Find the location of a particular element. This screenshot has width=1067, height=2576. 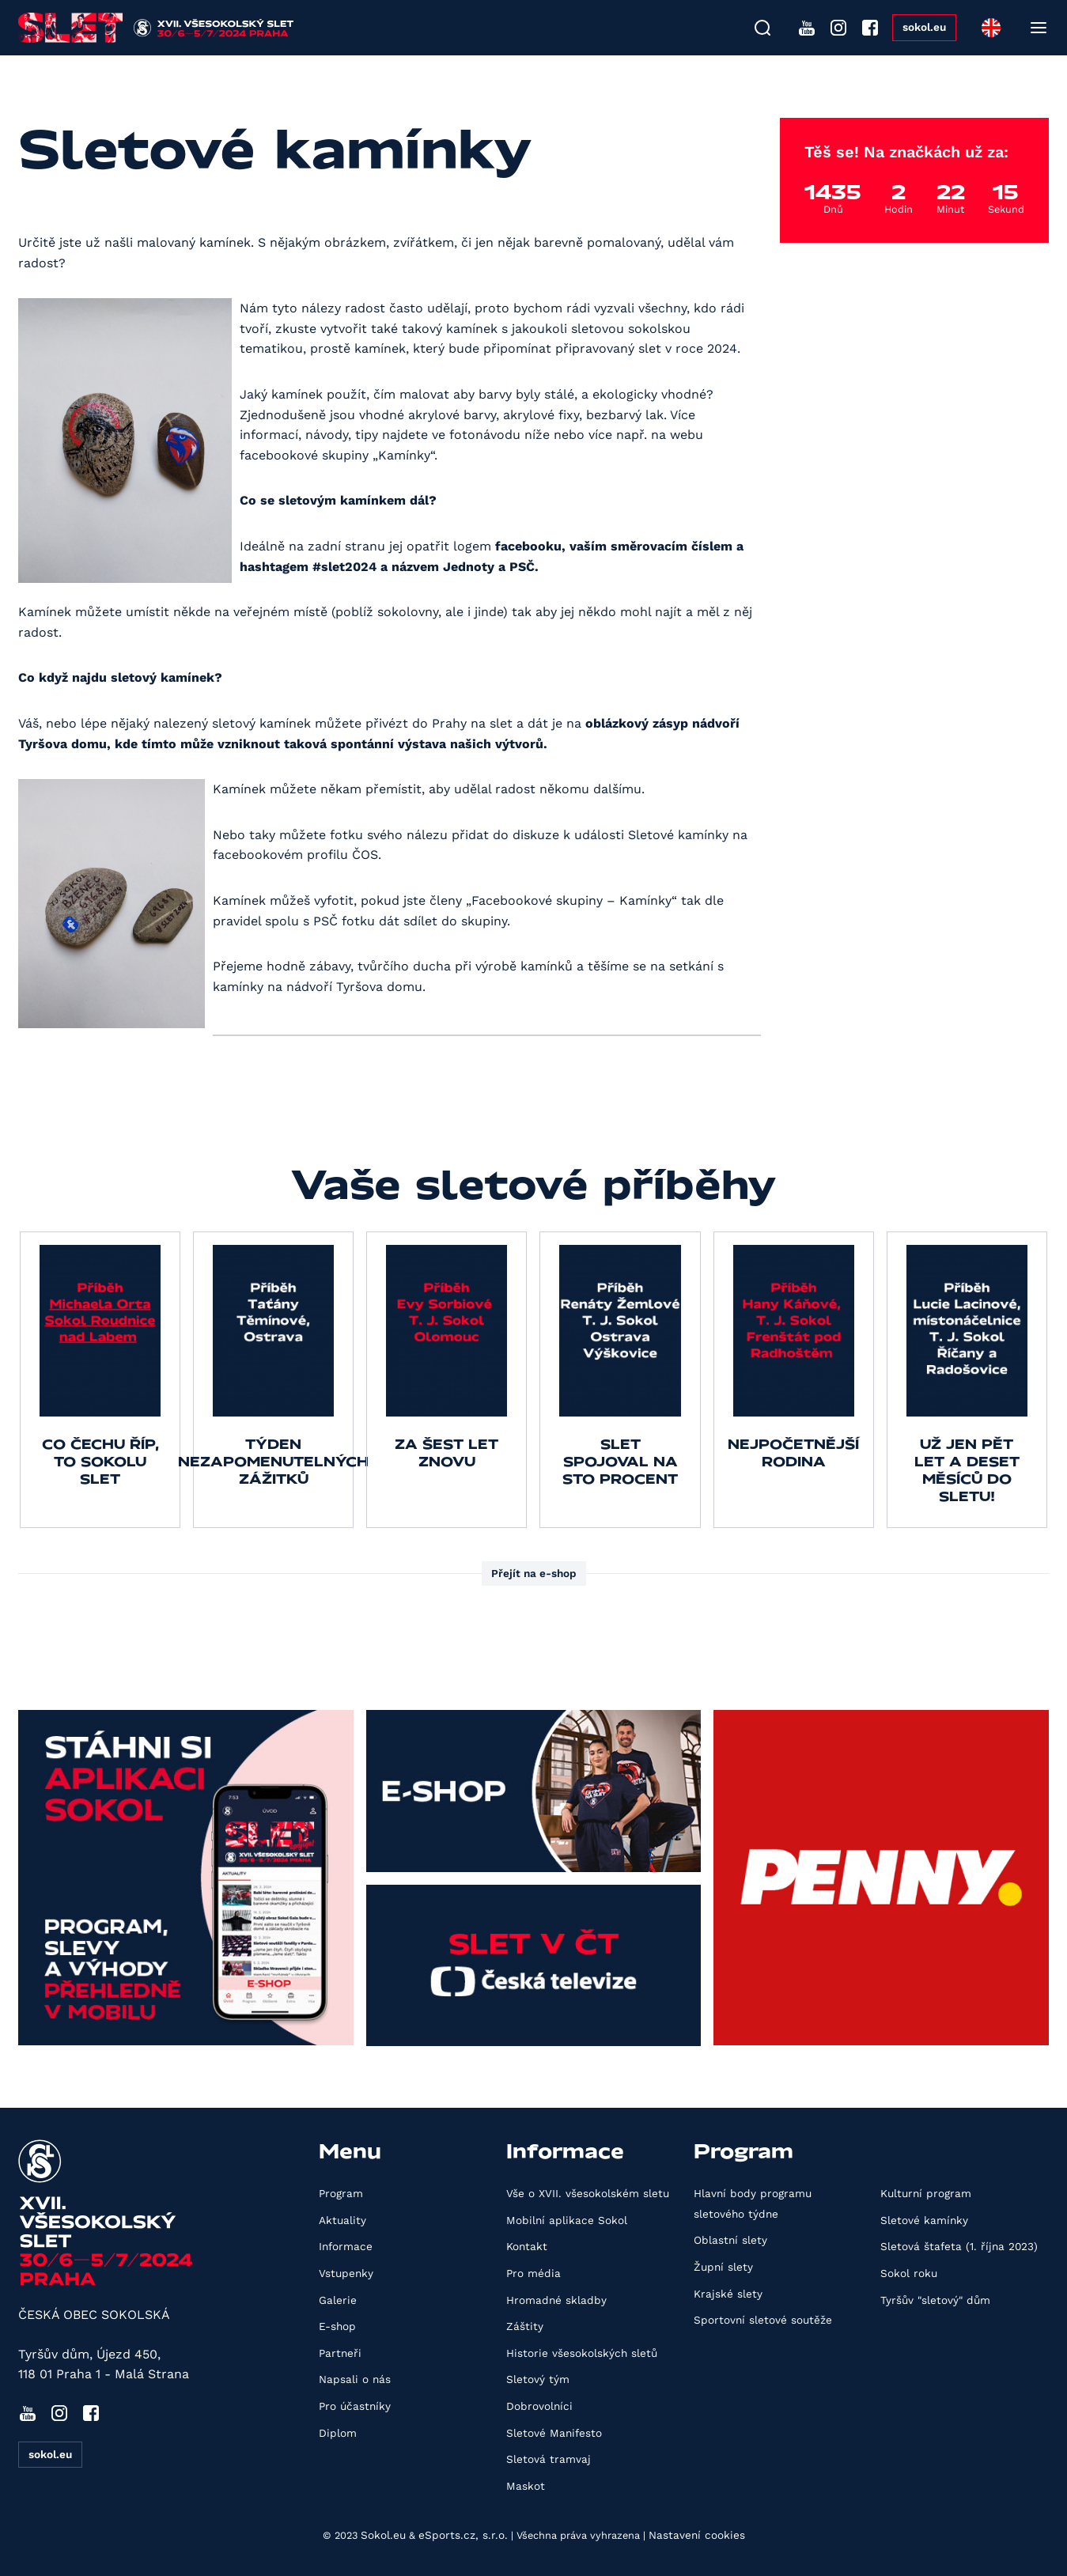

Pro účastníky is located at coordinates (355, 2406).